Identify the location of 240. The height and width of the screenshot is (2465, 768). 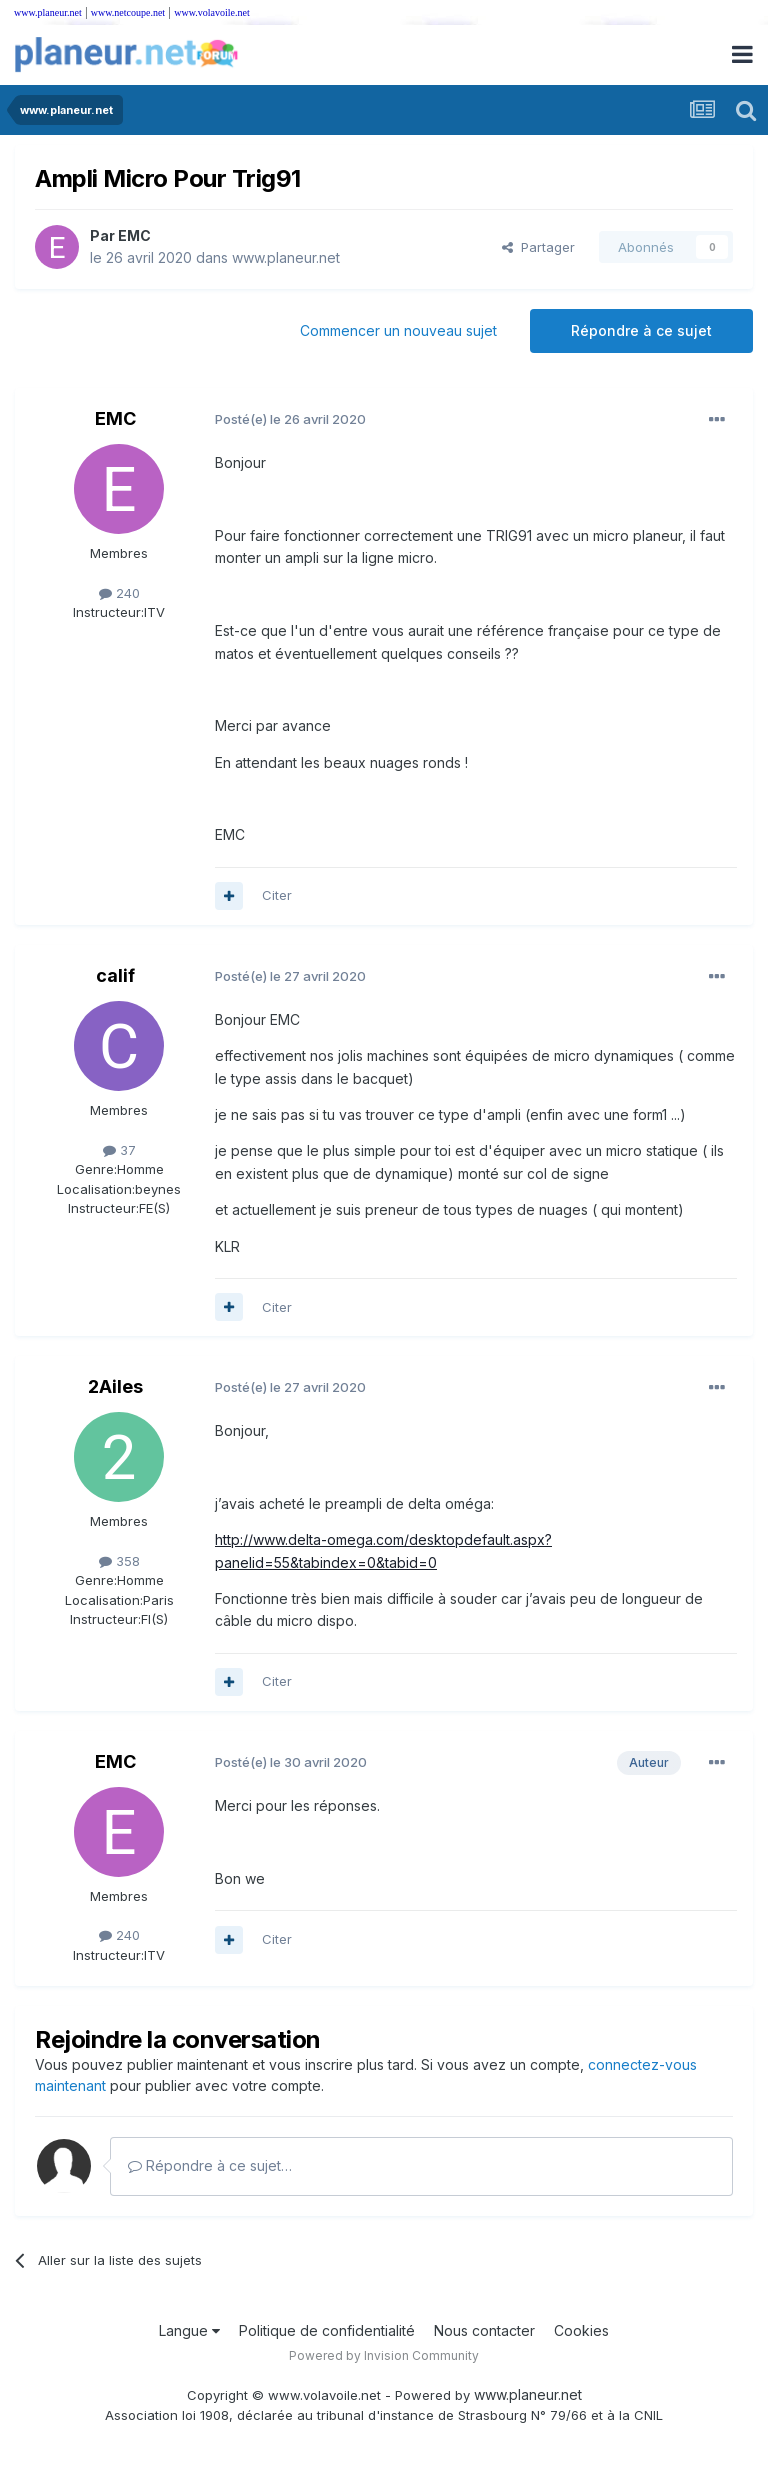
(119, 593).